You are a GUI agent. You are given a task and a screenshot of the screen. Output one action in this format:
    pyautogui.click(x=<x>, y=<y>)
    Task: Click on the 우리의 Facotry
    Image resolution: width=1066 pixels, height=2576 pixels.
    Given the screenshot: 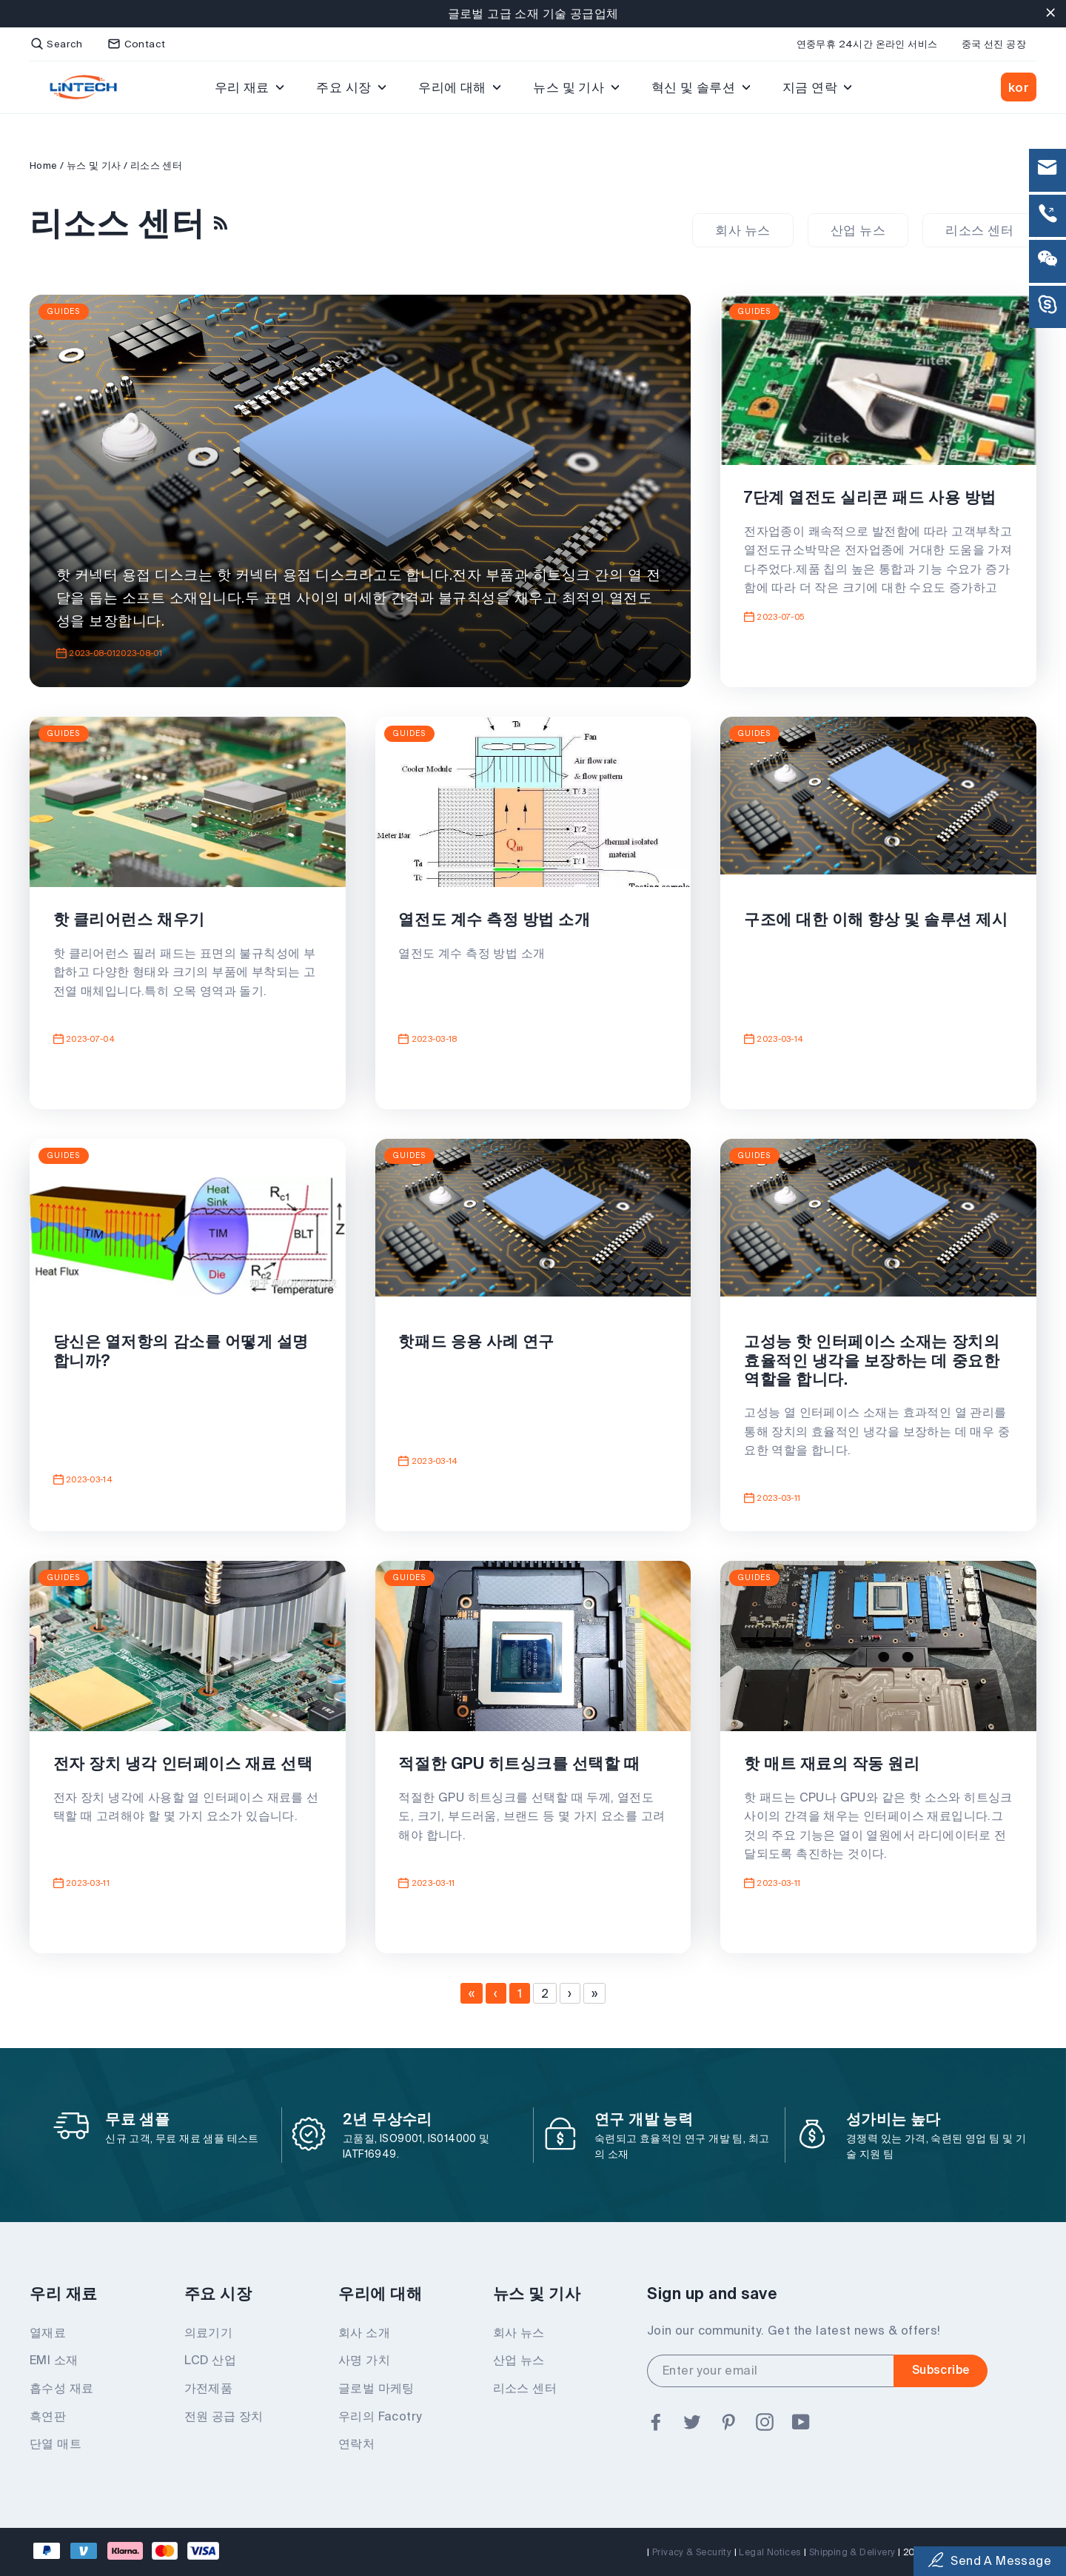 What is the action you would take?
    pyautogui.click(x=379, y=2416)
    